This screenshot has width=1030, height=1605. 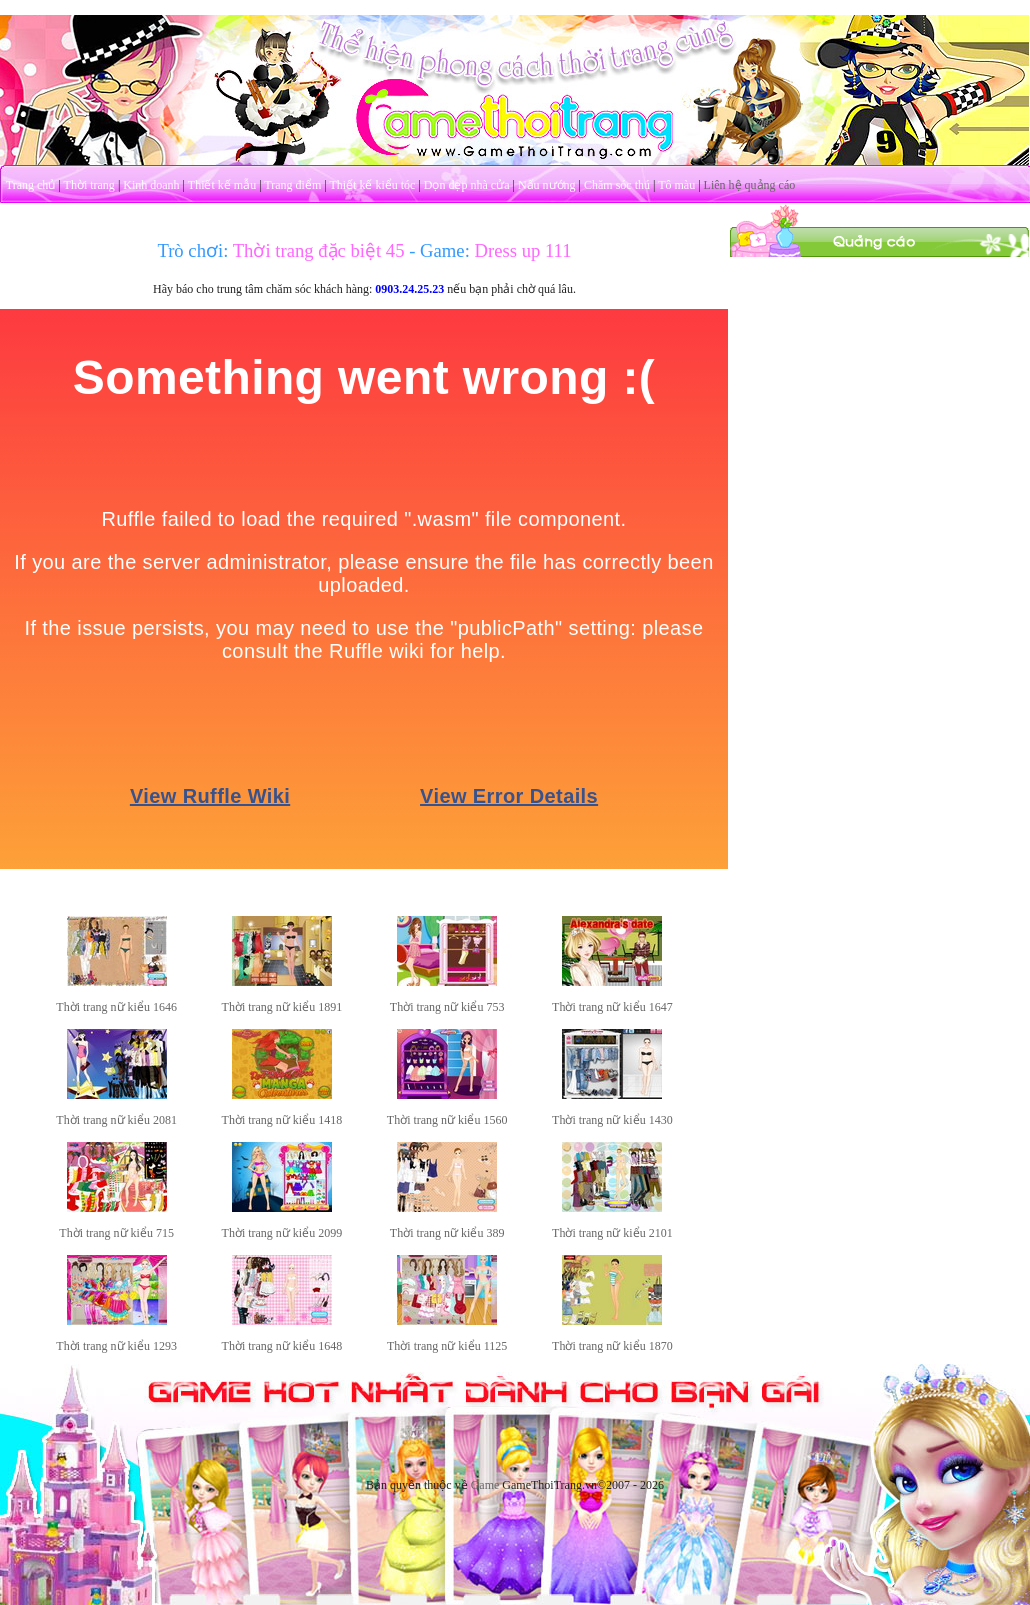 What do you see at coordinates (282, 1007) in the screenshot?
I see `Thời trang nữ kiểu 1891` at bounding box center [282, 1007].